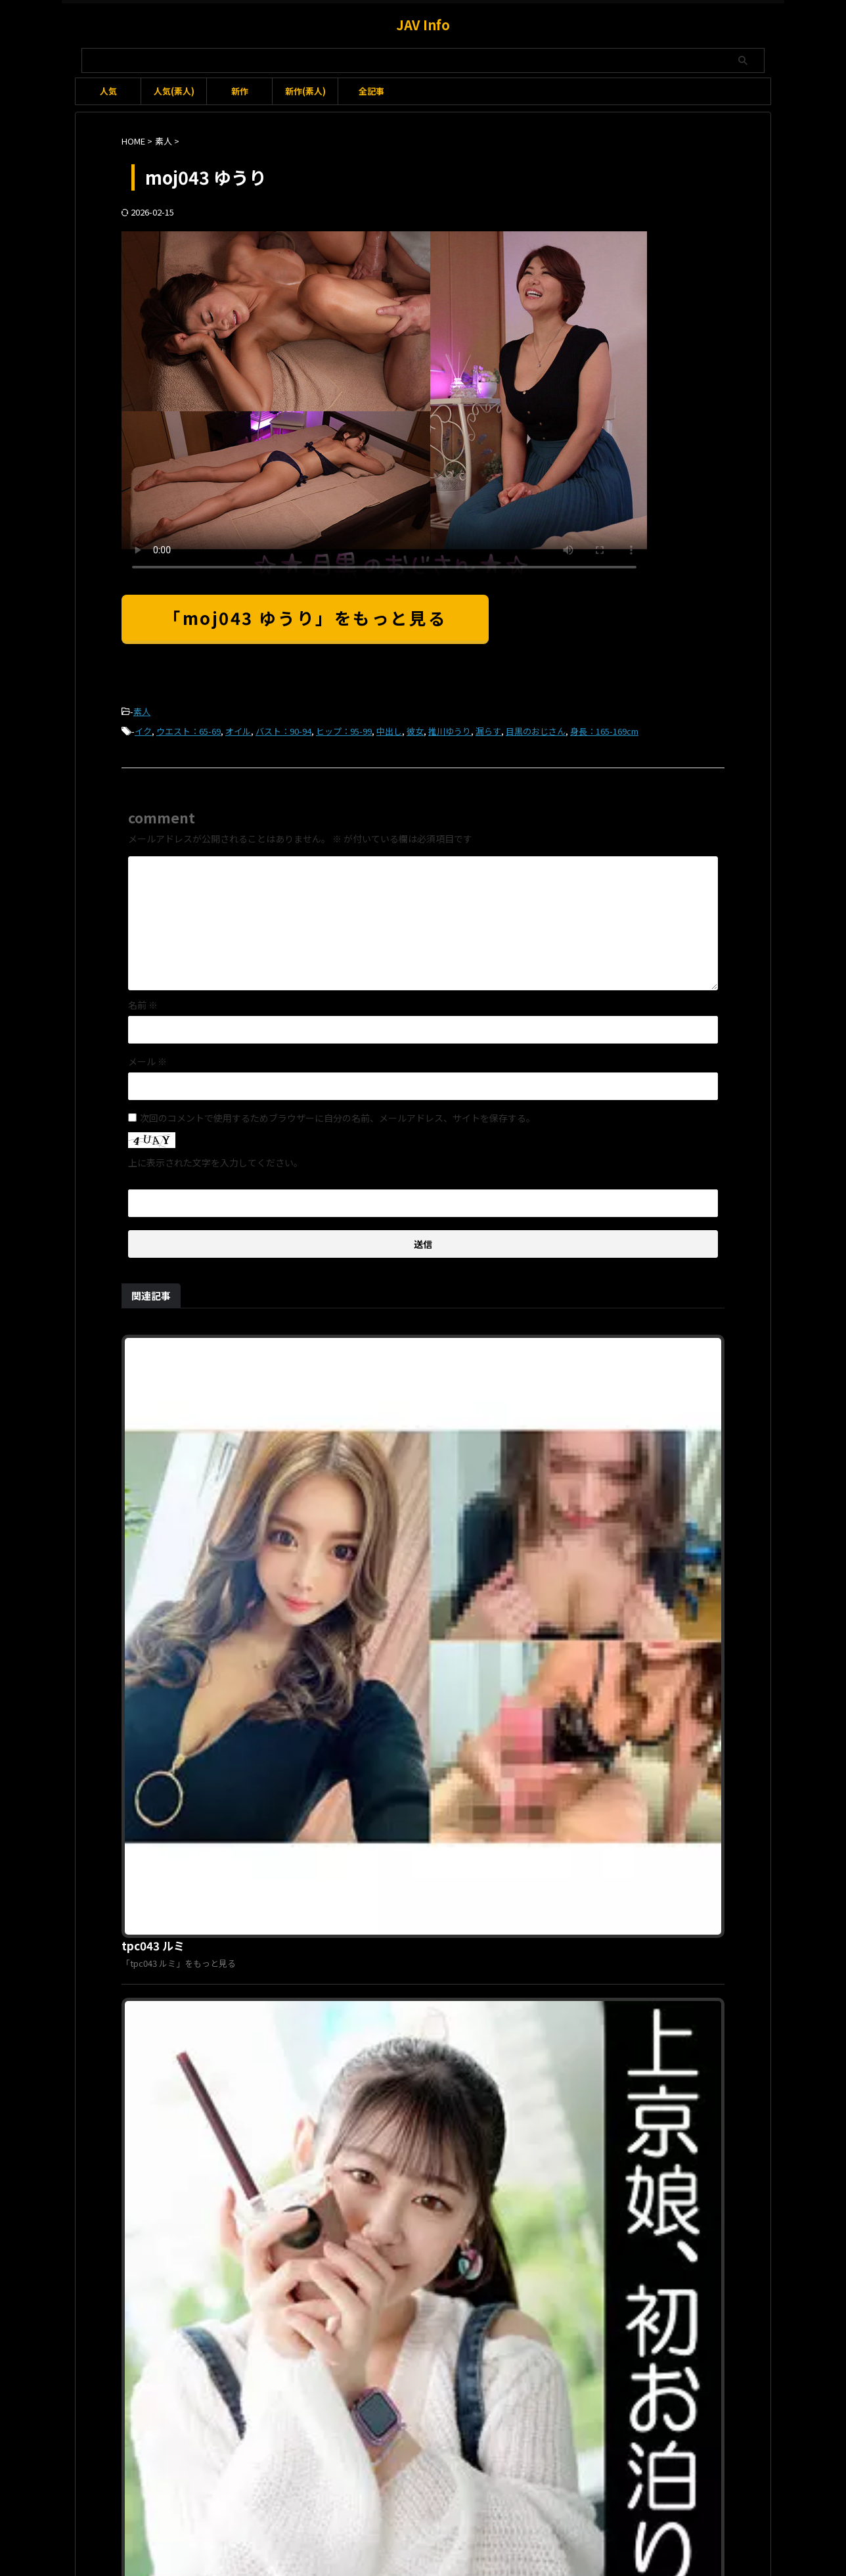 The image size is (846, 2576). What do you see at coordinates (143, 1000) in the screenshot?
I see `名前` at bounding box center [143, 1000].